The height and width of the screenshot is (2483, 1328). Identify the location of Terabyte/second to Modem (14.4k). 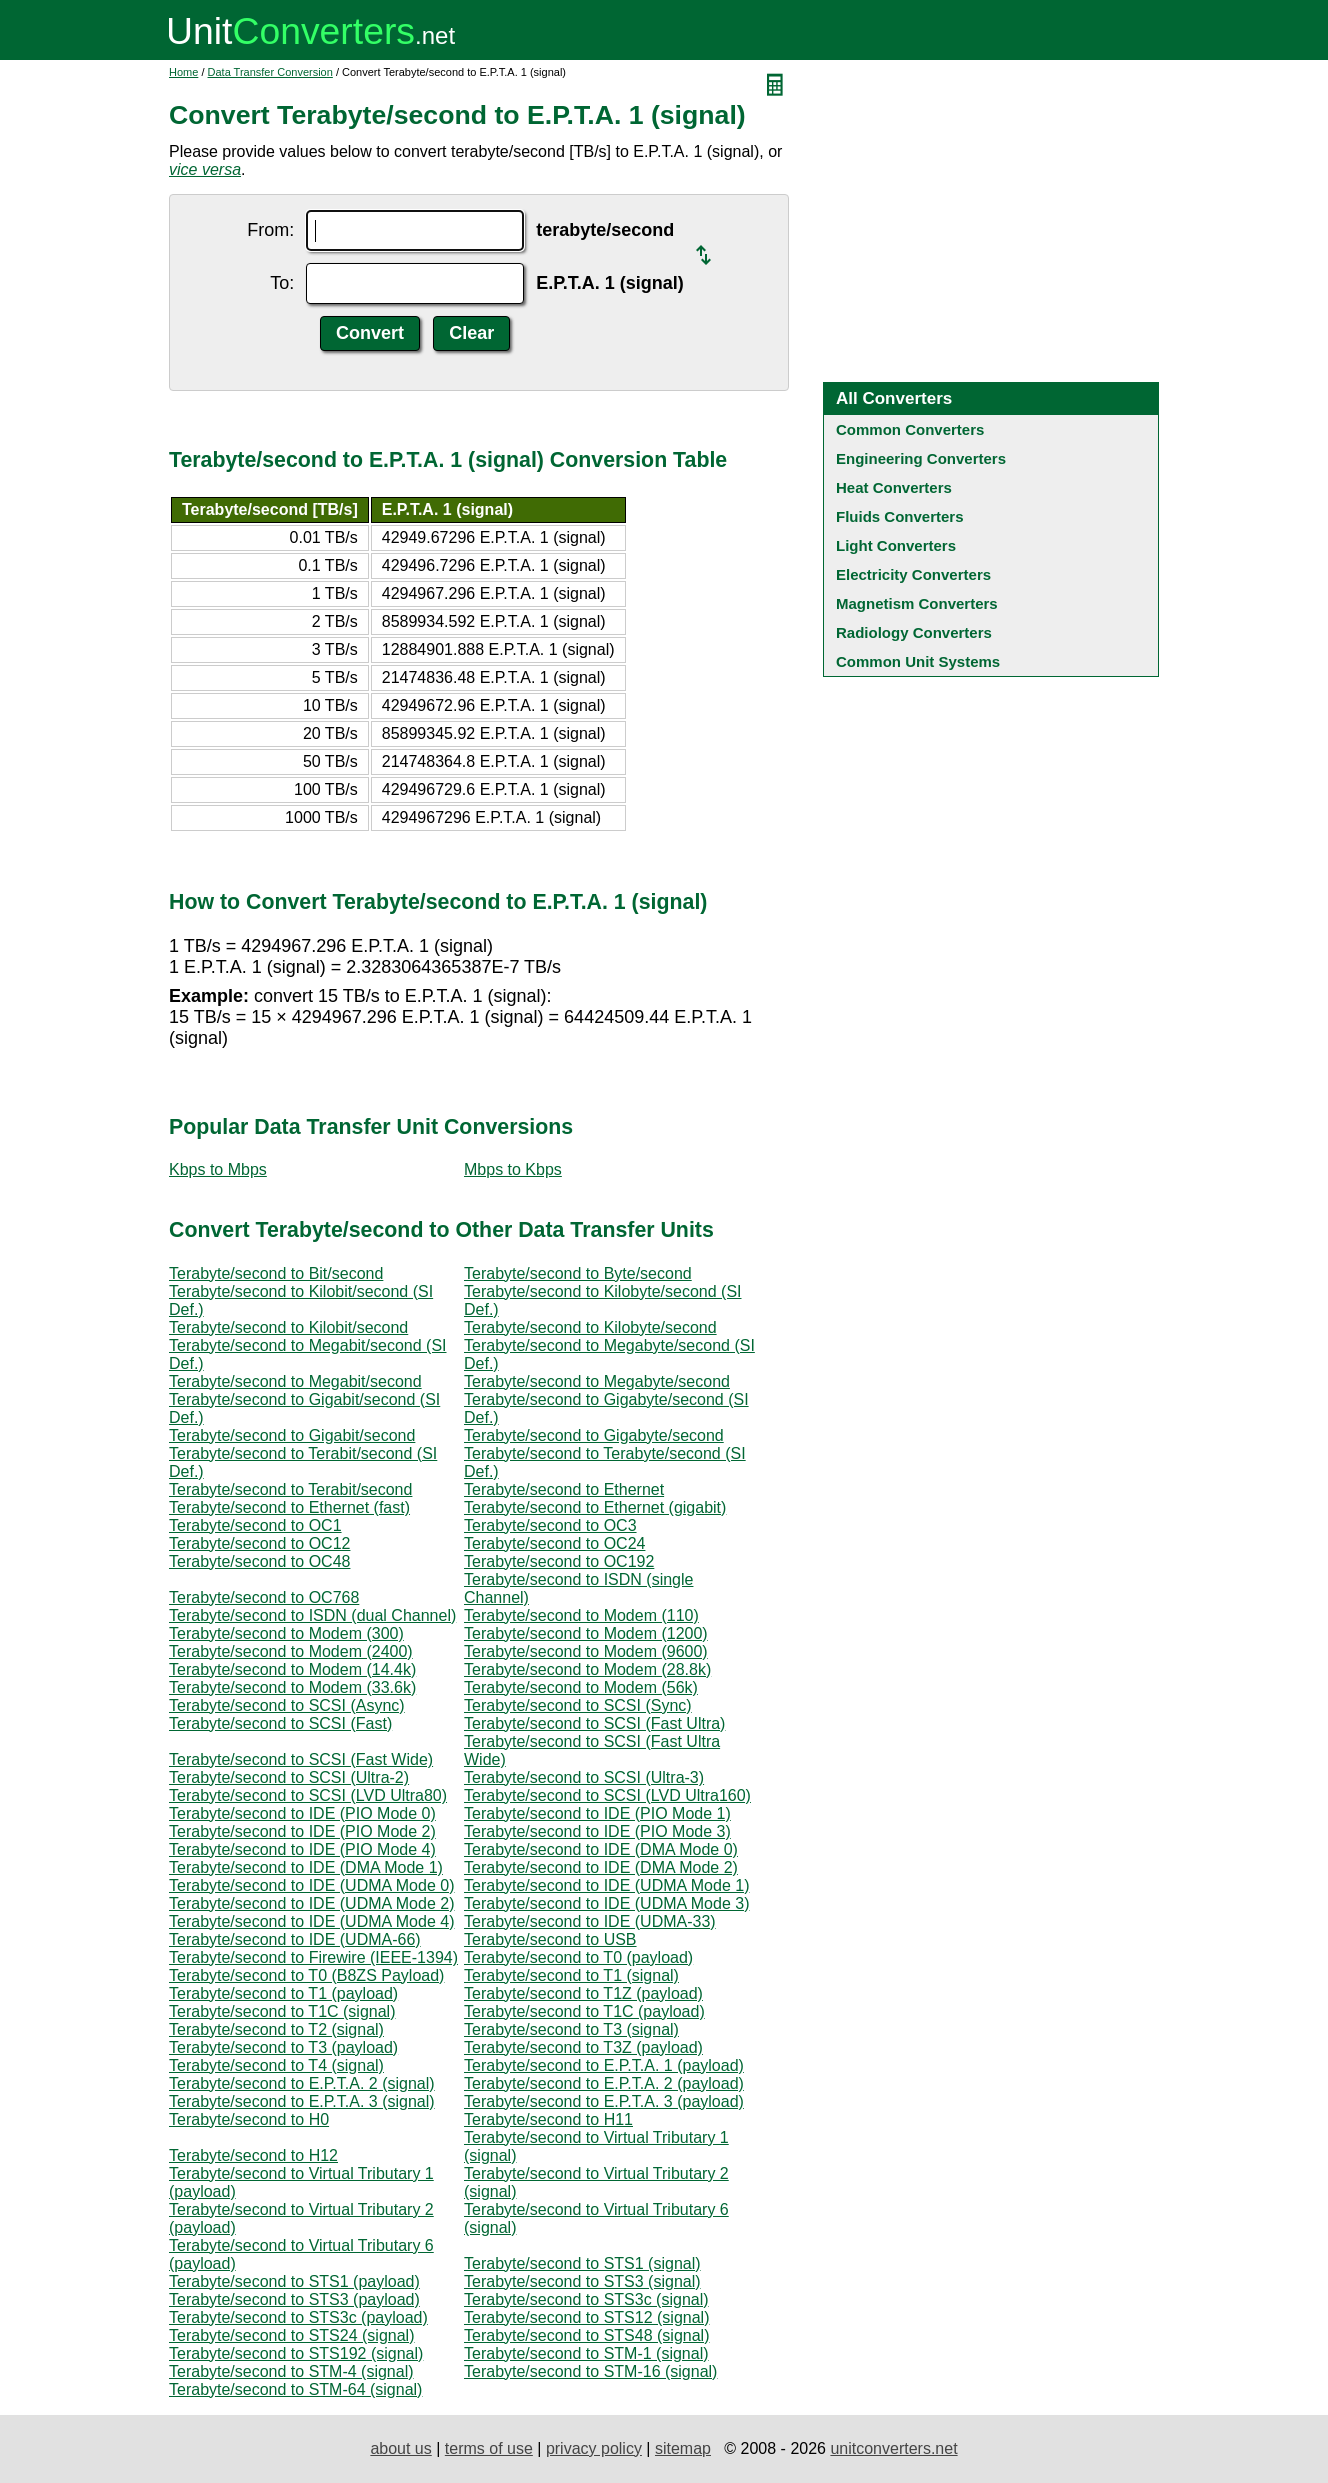
(292, 1669).